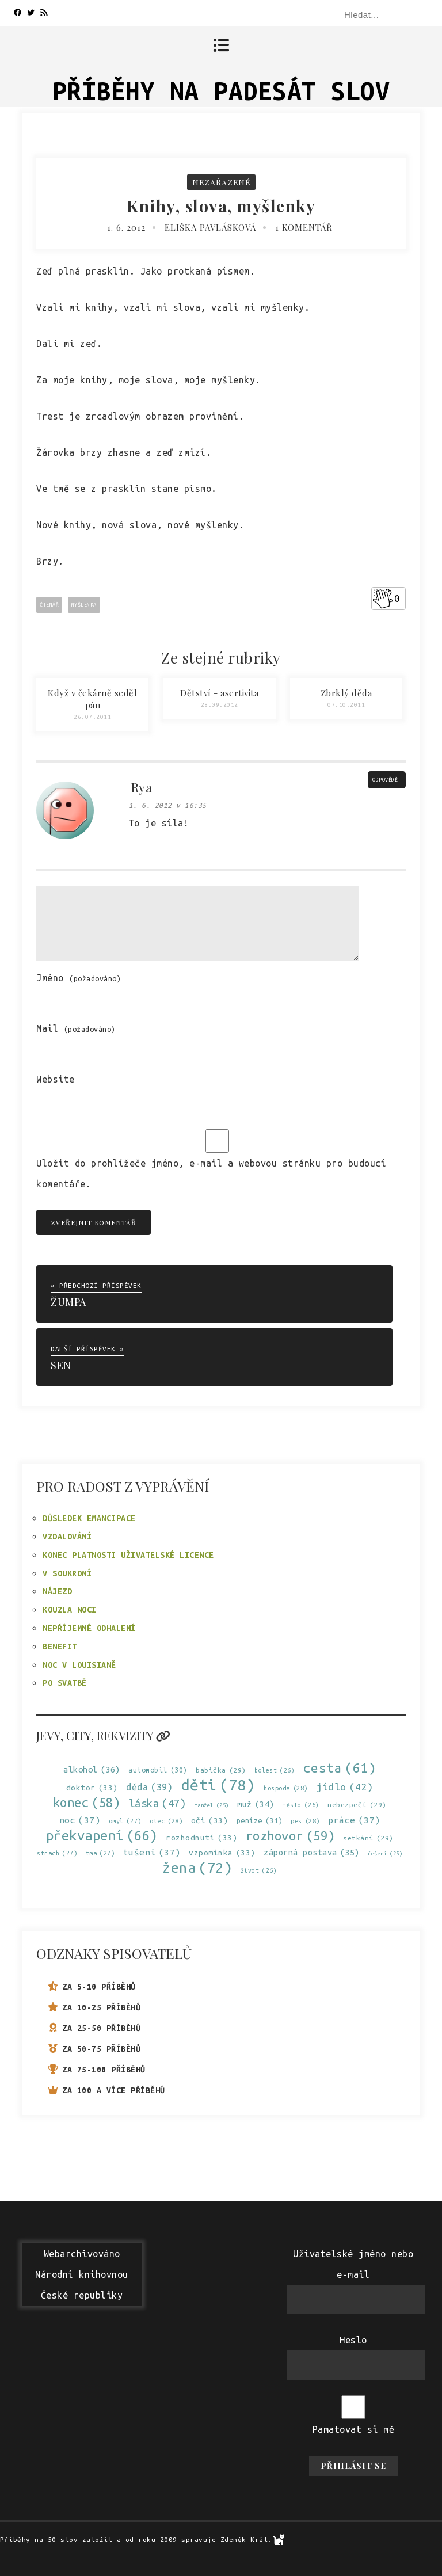 The width and height of the screenshot is (442, 2576). Describe the element at coordinates (126, 227) in the screenshot. I see `1. 6. 2012` at that location.